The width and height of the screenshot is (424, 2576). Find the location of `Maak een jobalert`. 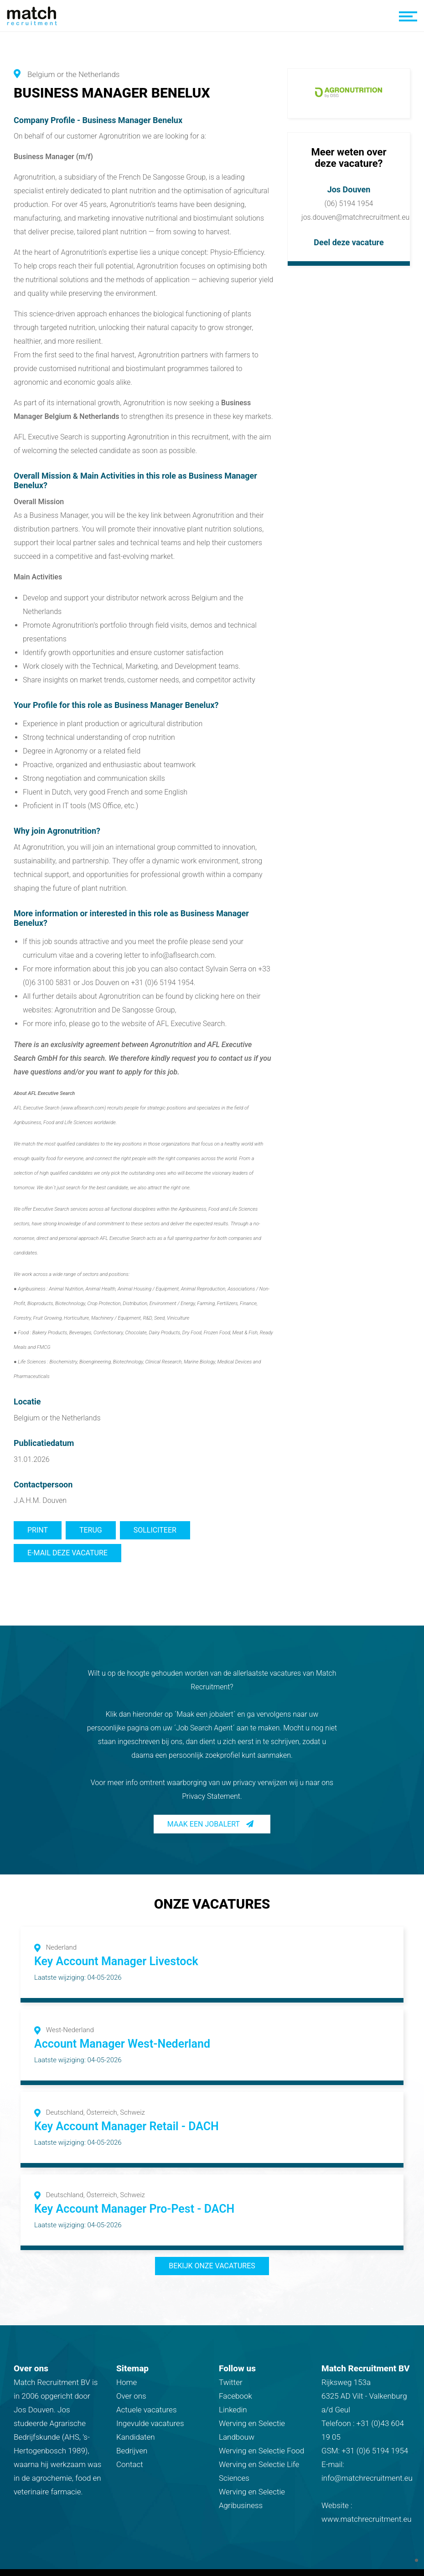

Maak een jobalert is located at coordinates (203, 1824).